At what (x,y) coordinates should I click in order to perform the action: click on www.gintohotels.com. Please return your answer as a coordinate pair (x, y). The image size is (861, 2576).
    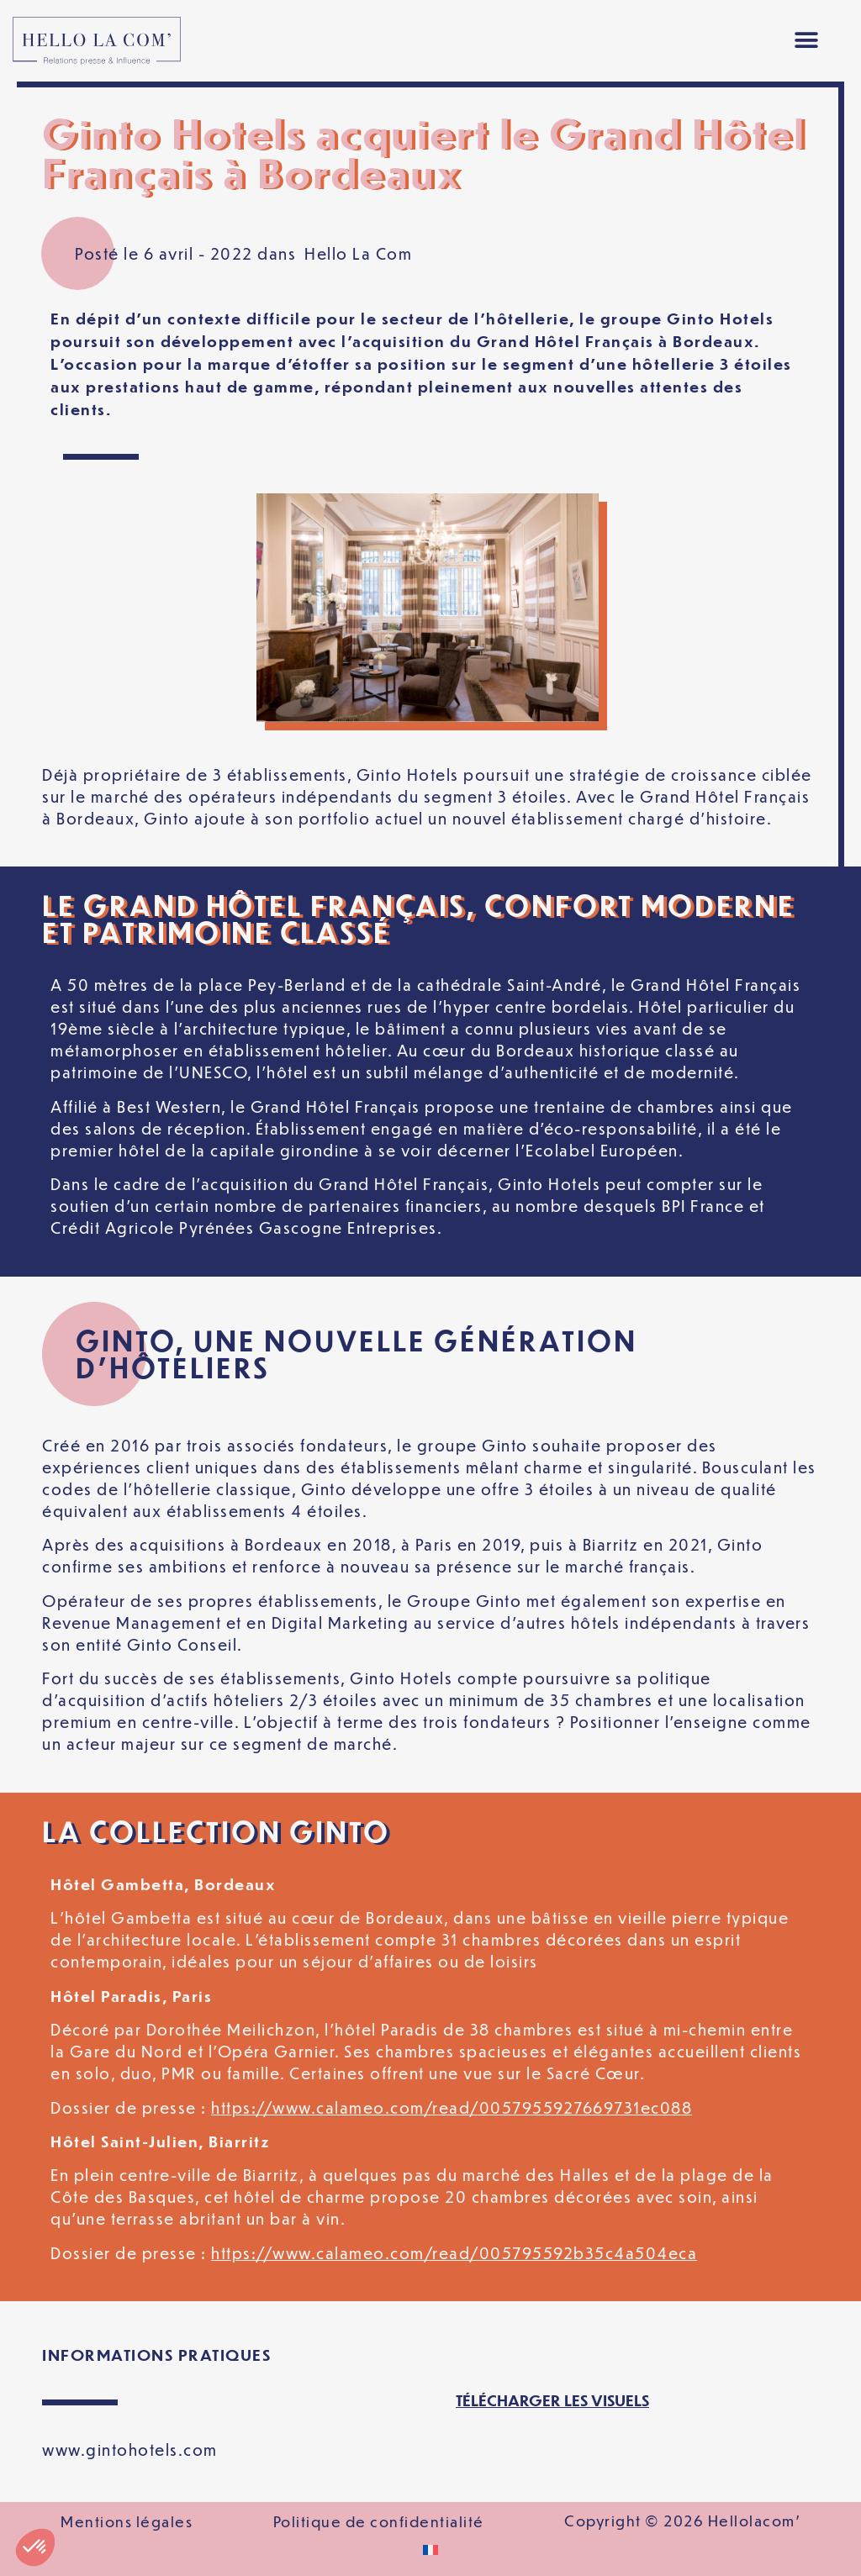
    Looking at the image, I should click on (130, 2449).